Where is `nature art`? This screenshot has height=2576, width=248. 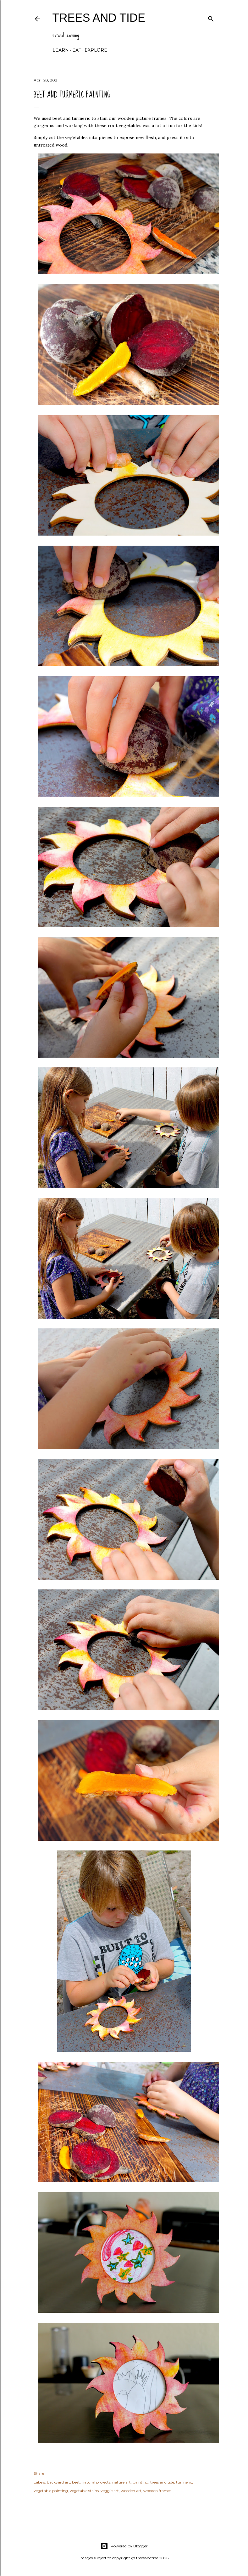
nature art is located at coordinates (121, 2482).